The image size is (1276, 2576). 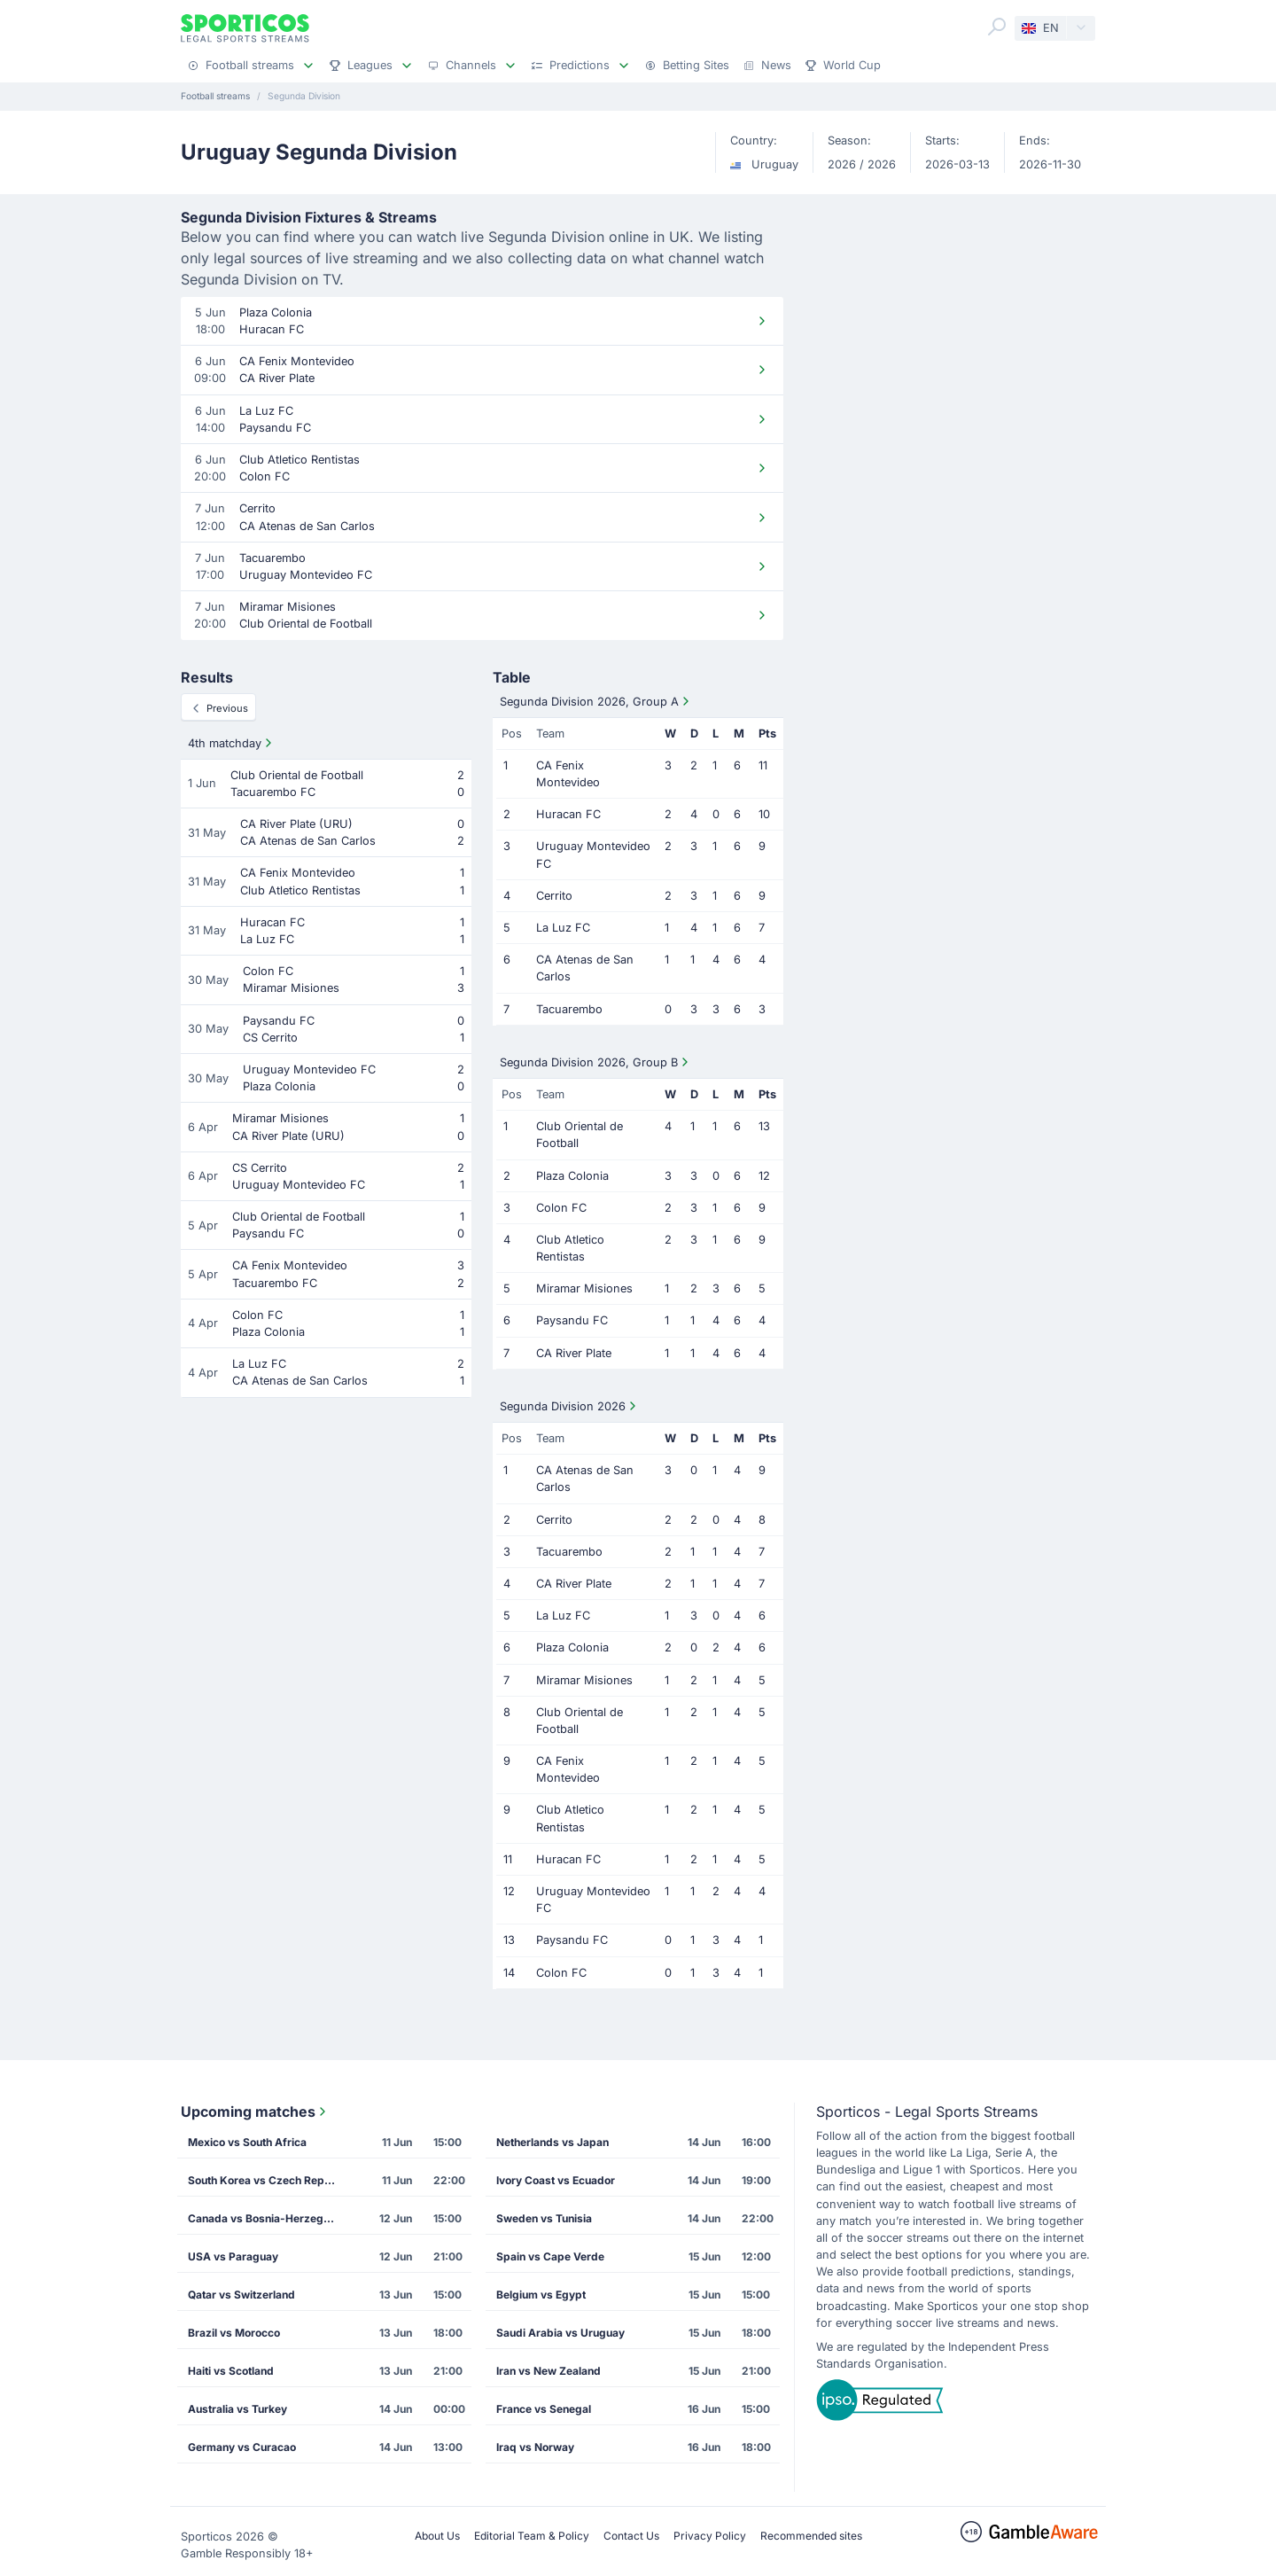 What do you see at coordinates (268, 2218) in the screenshot?
I see `Canada vs Bosnia-Herzegovina` at bounding box center [268, 2218].